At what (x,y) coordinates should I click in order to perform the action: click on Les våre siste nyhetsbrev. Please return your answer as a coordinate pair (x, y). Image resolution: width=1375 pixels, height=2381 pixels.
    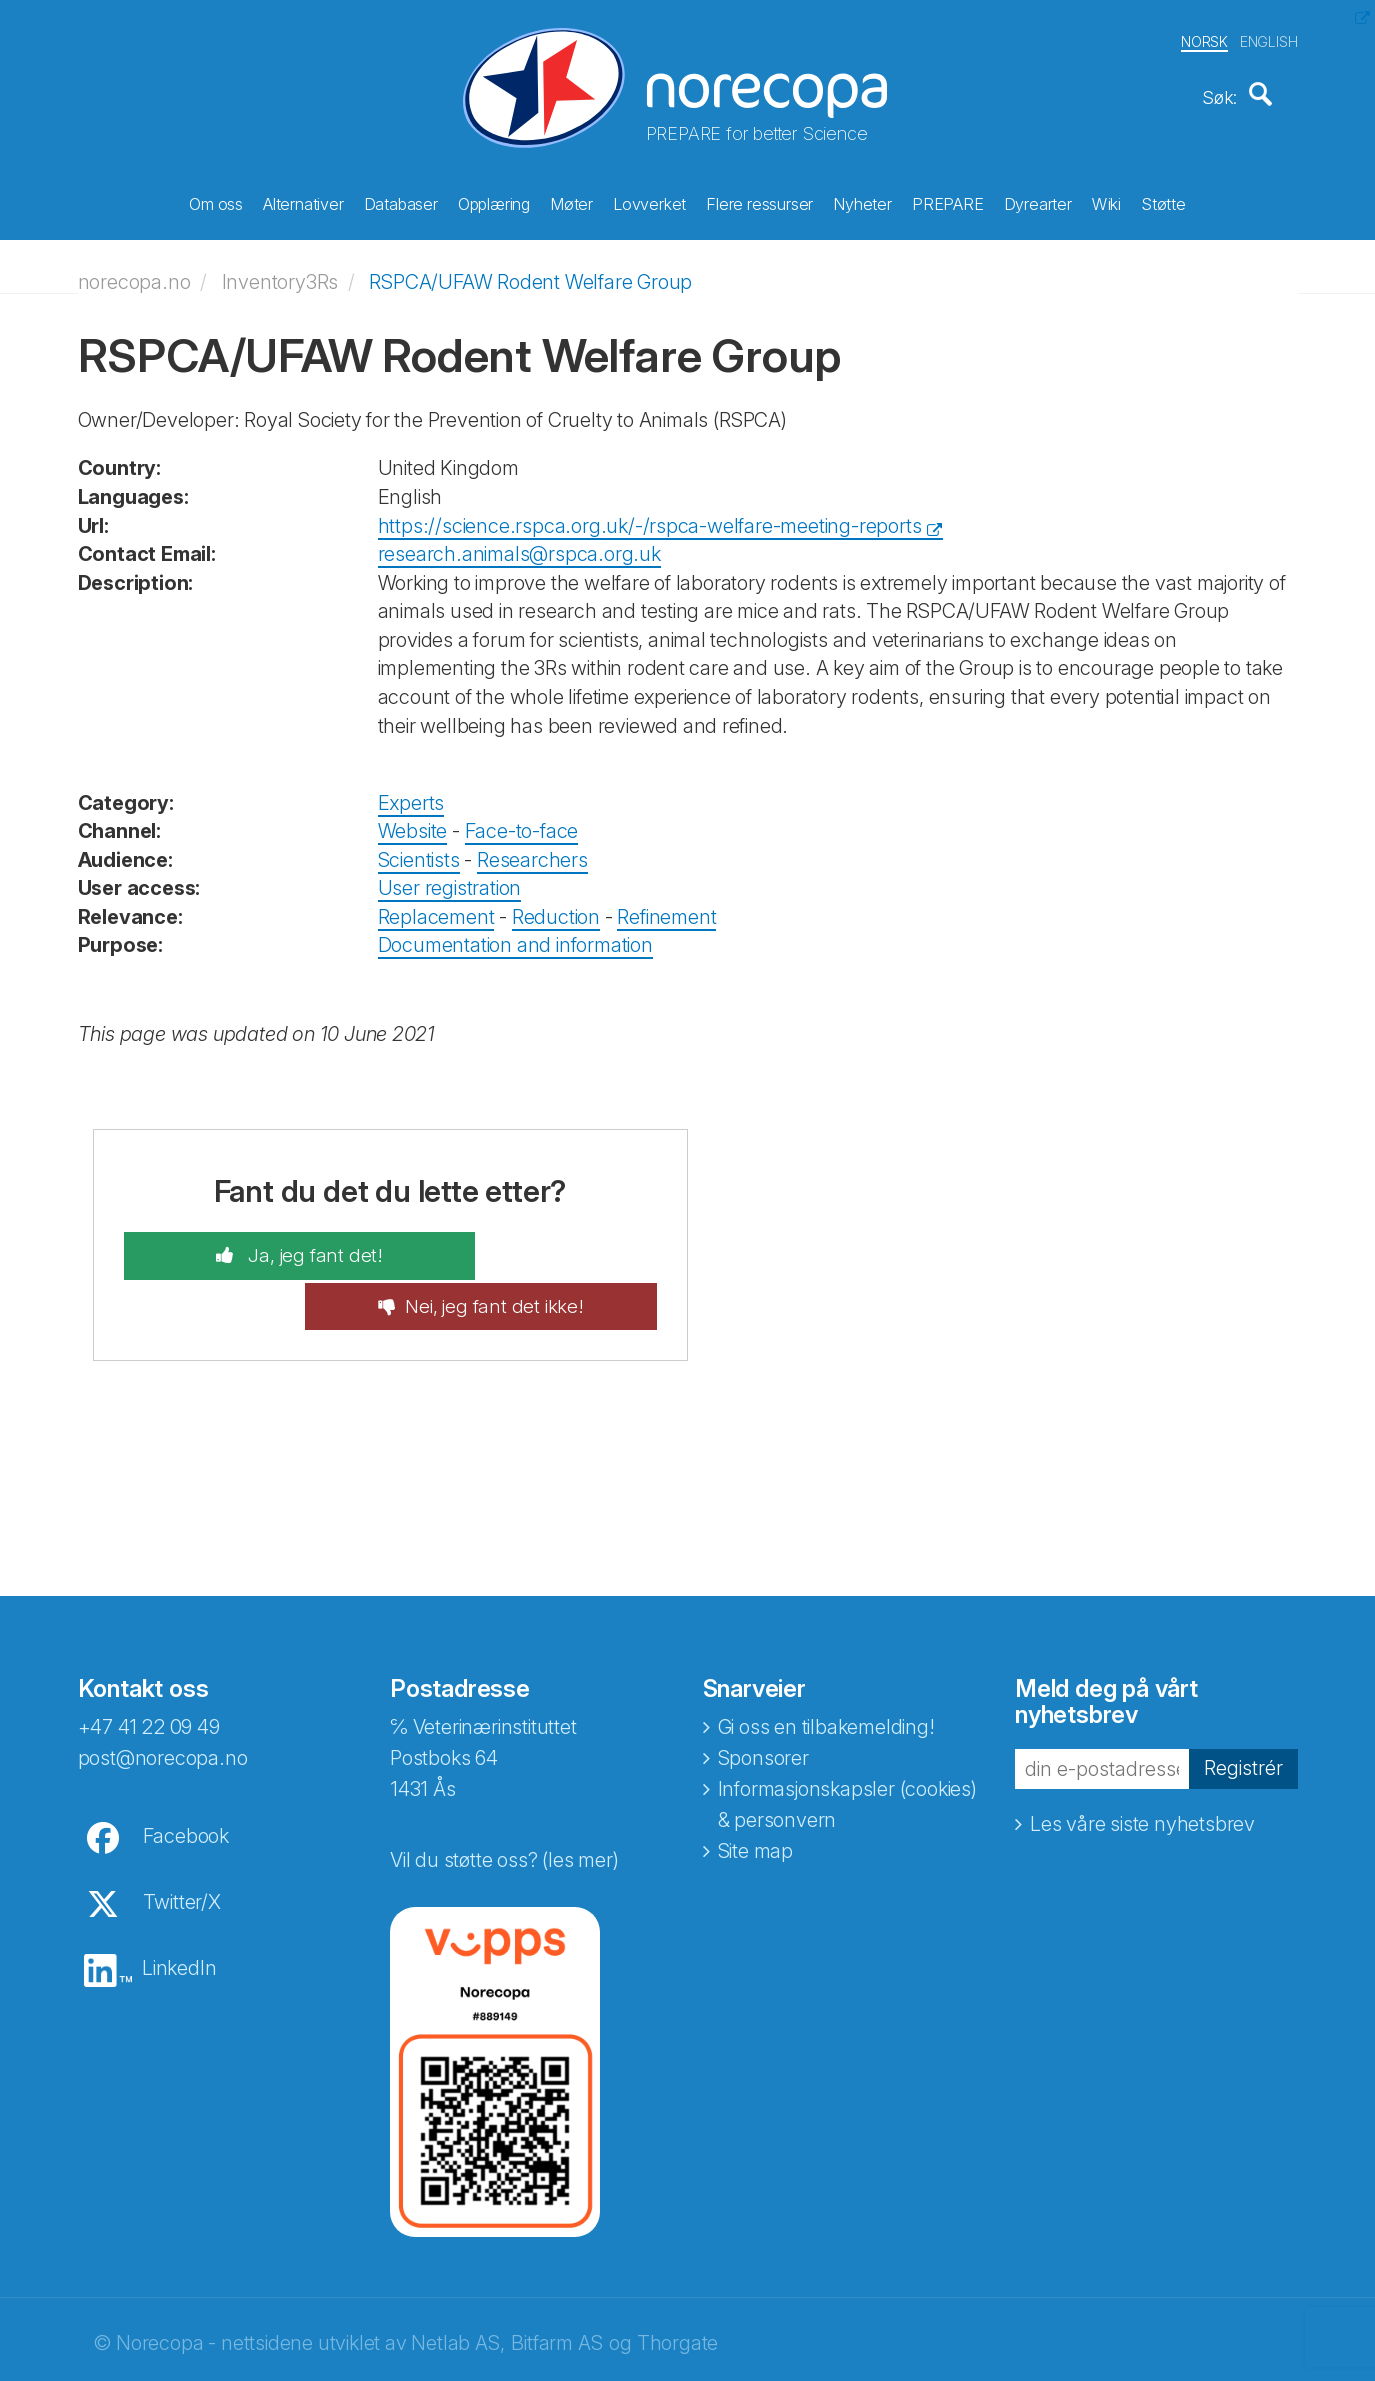
    Looking at the image, I should click on (1142, 1764).